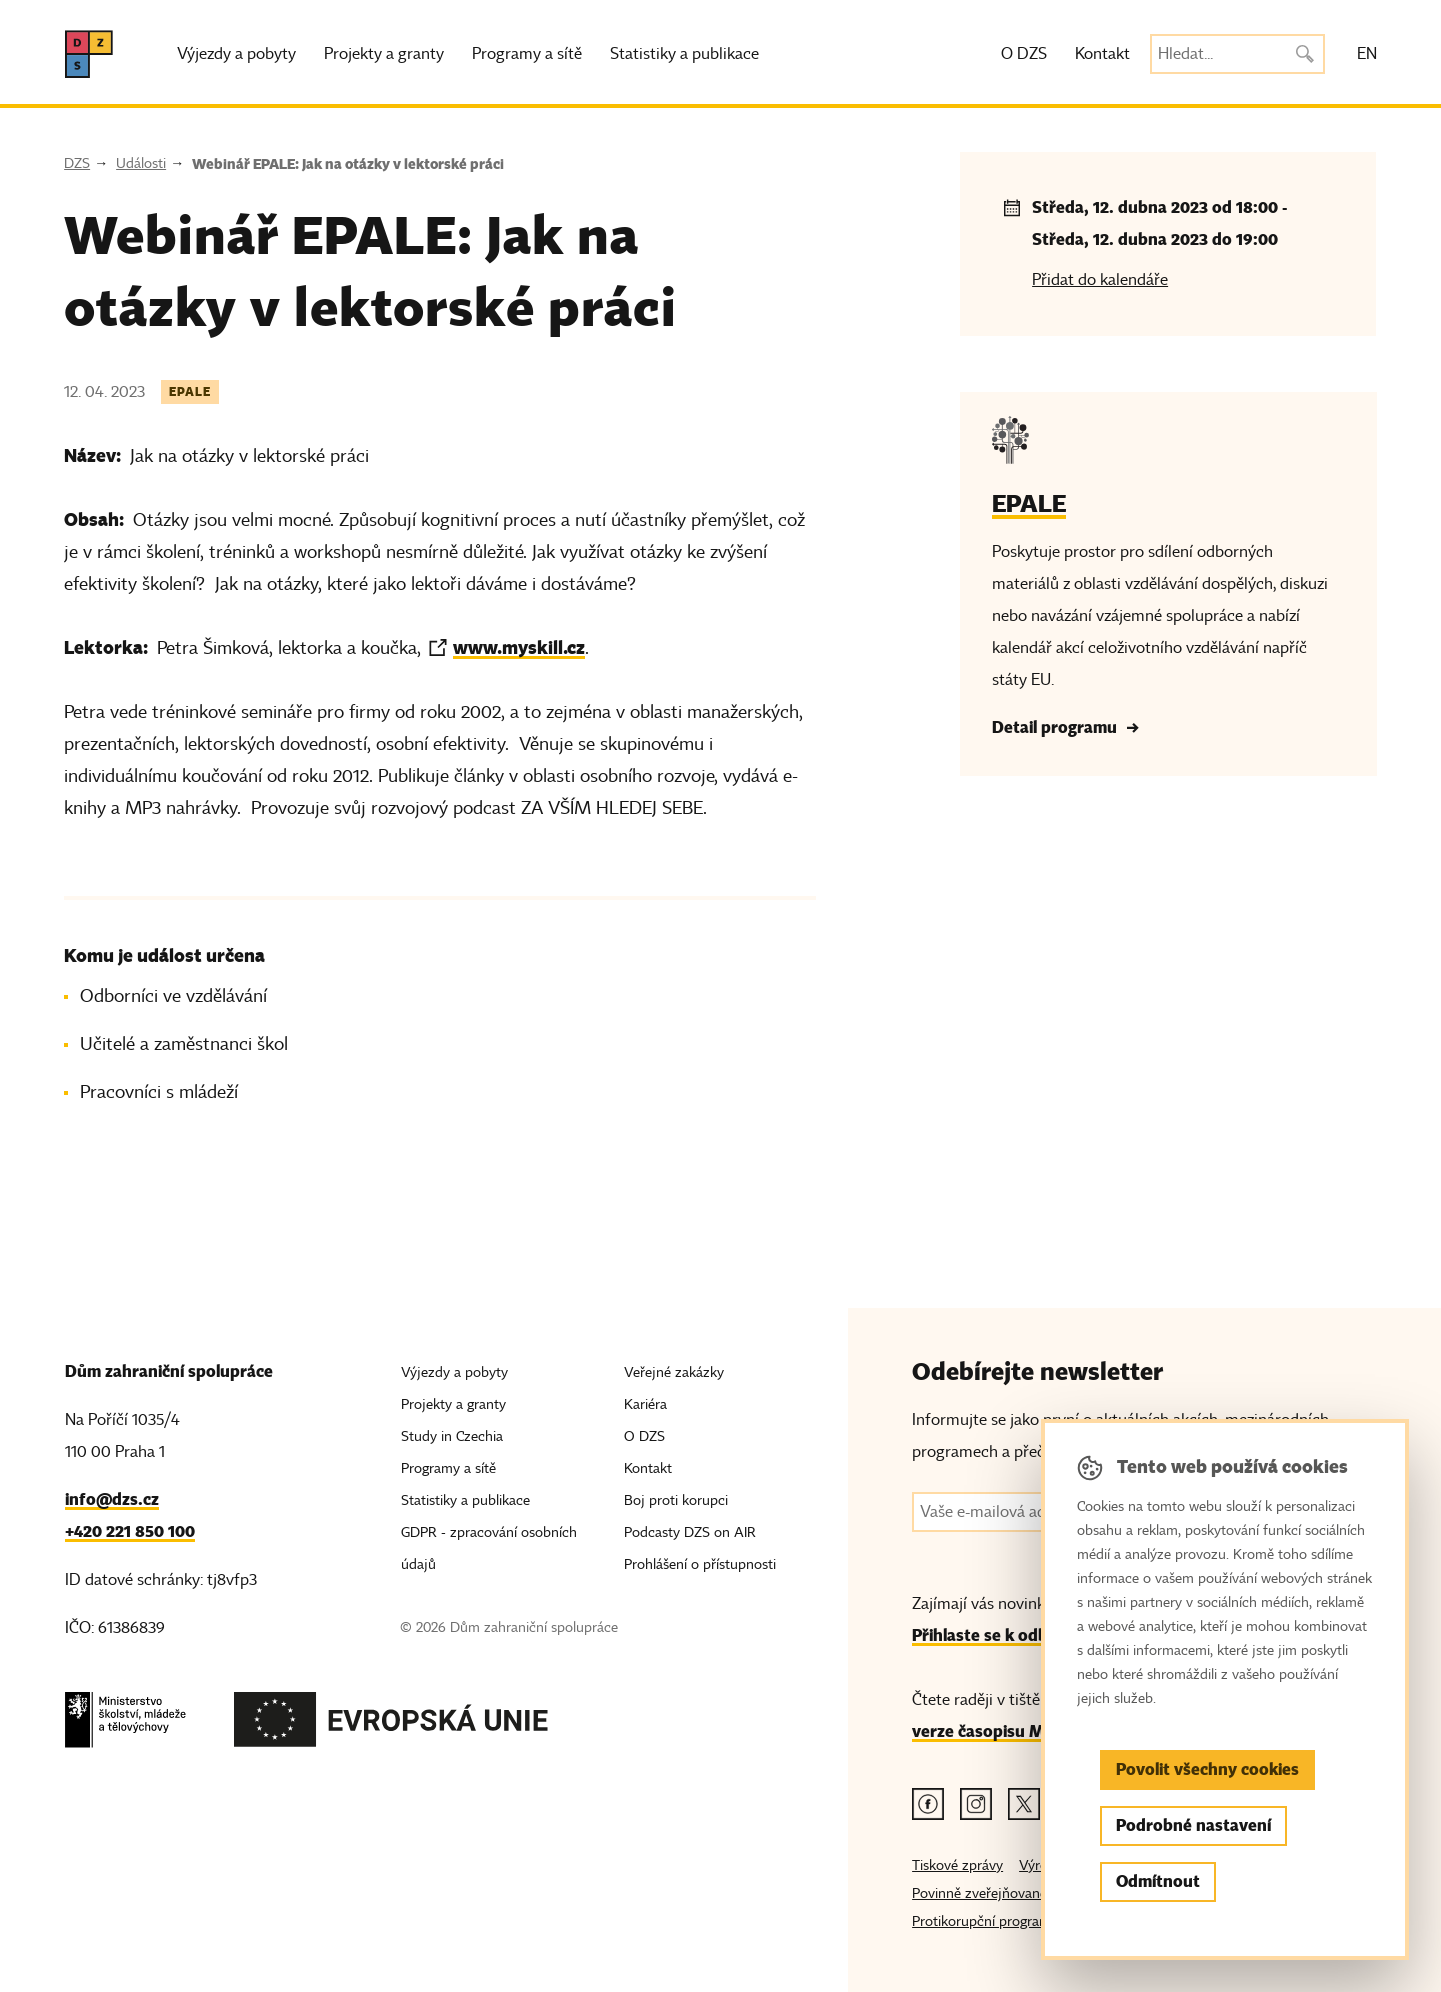  Describe the element at coordinates (957, 1865) in the screenshot. I see `Tiskové zprávy` at that location.